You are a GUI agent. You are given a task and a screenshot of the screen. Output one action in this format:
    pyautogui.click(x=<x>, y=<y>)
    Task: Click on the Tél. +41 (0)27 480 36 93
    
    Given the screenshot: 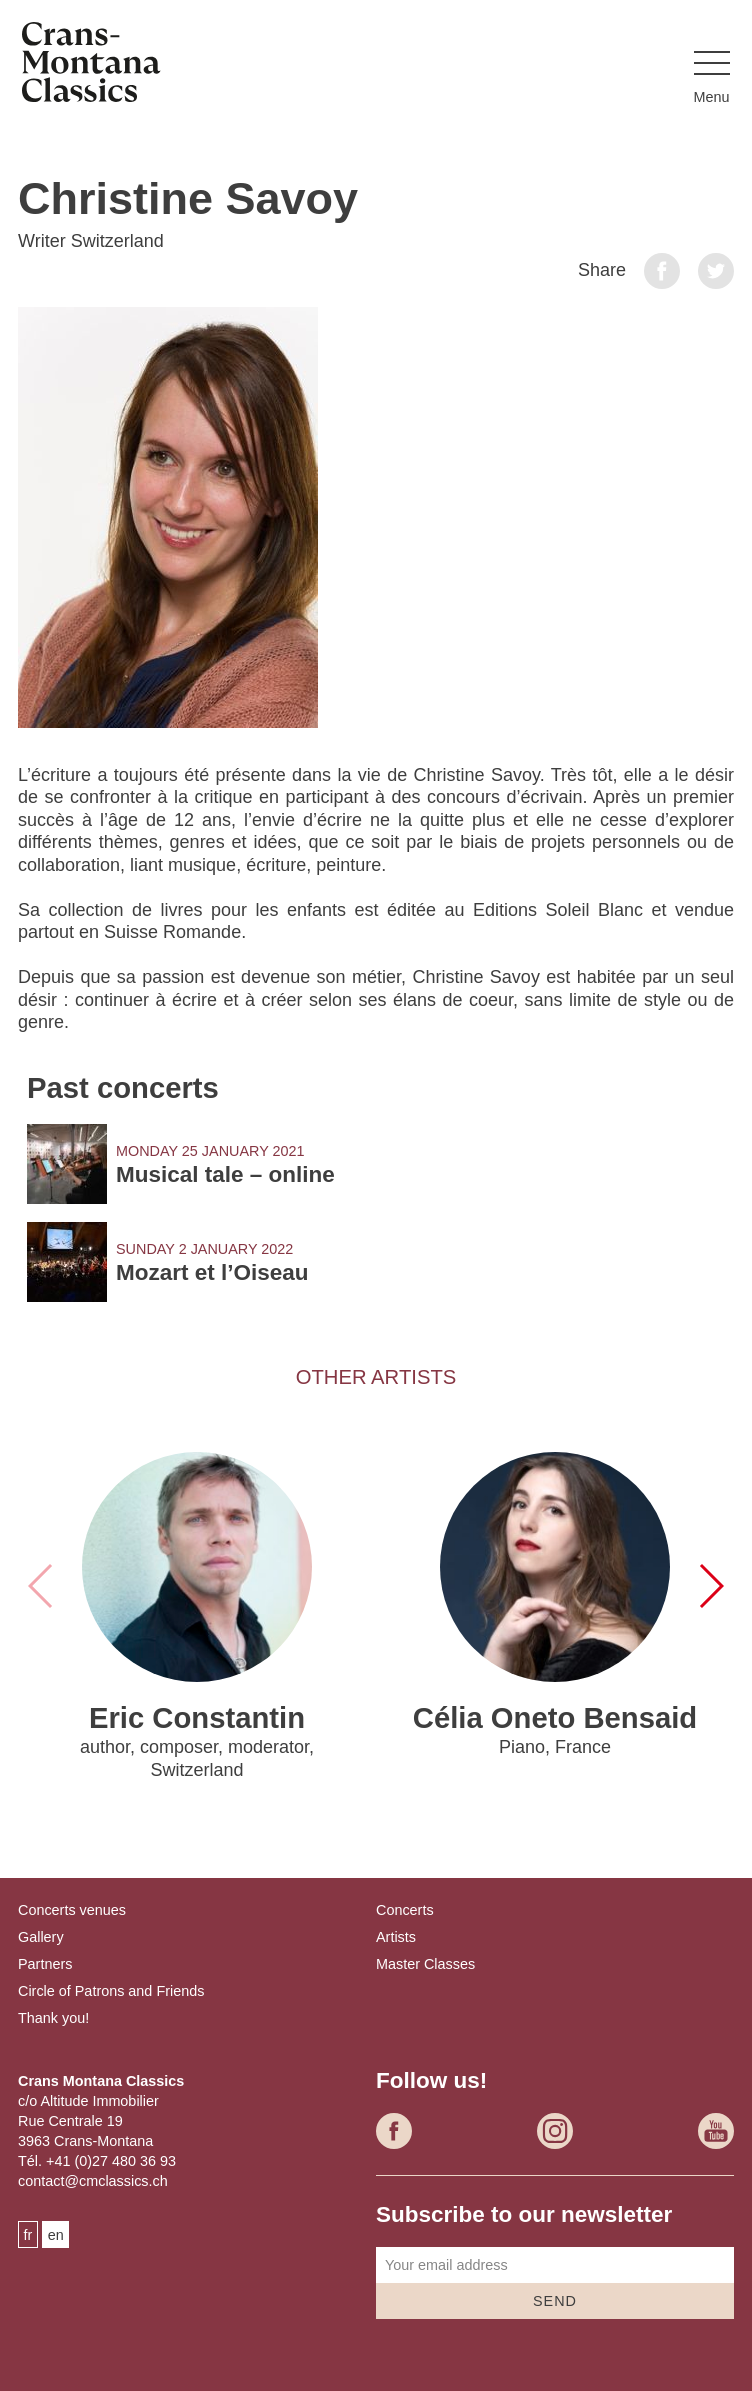 What is the action you would take?
    pyautogui.click(x=97, y=2161)
    